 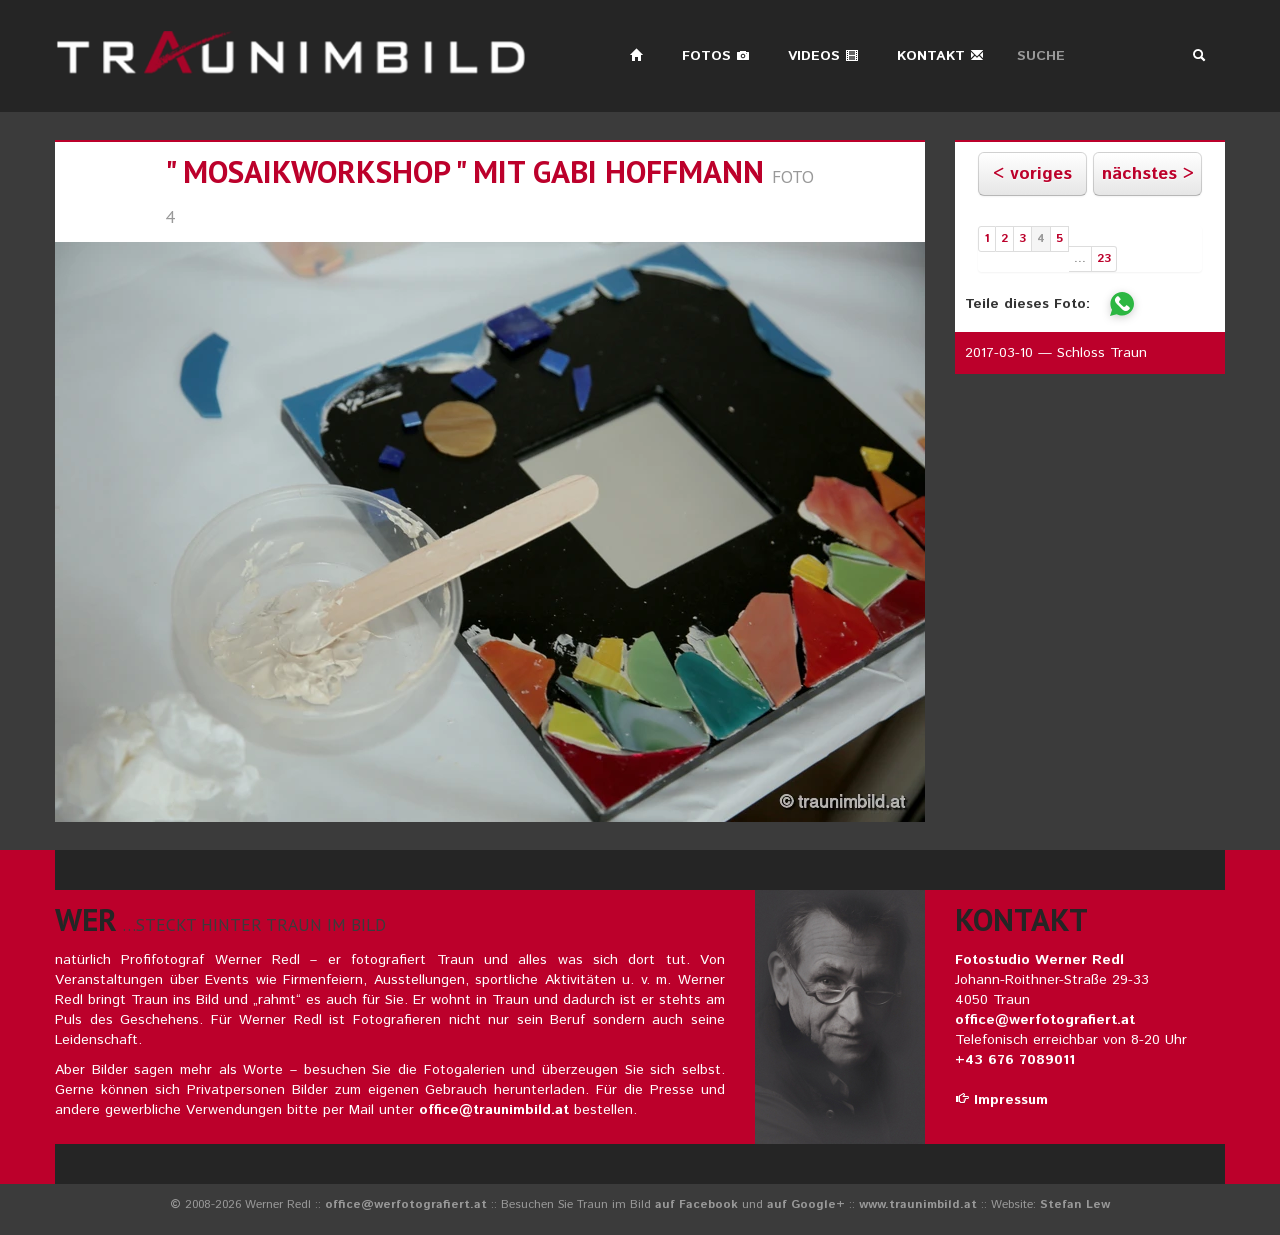 What do you see at coordinates (806, 1204) in the screenshot?
I see `auf Google+` at bounding box center [806, 1204].